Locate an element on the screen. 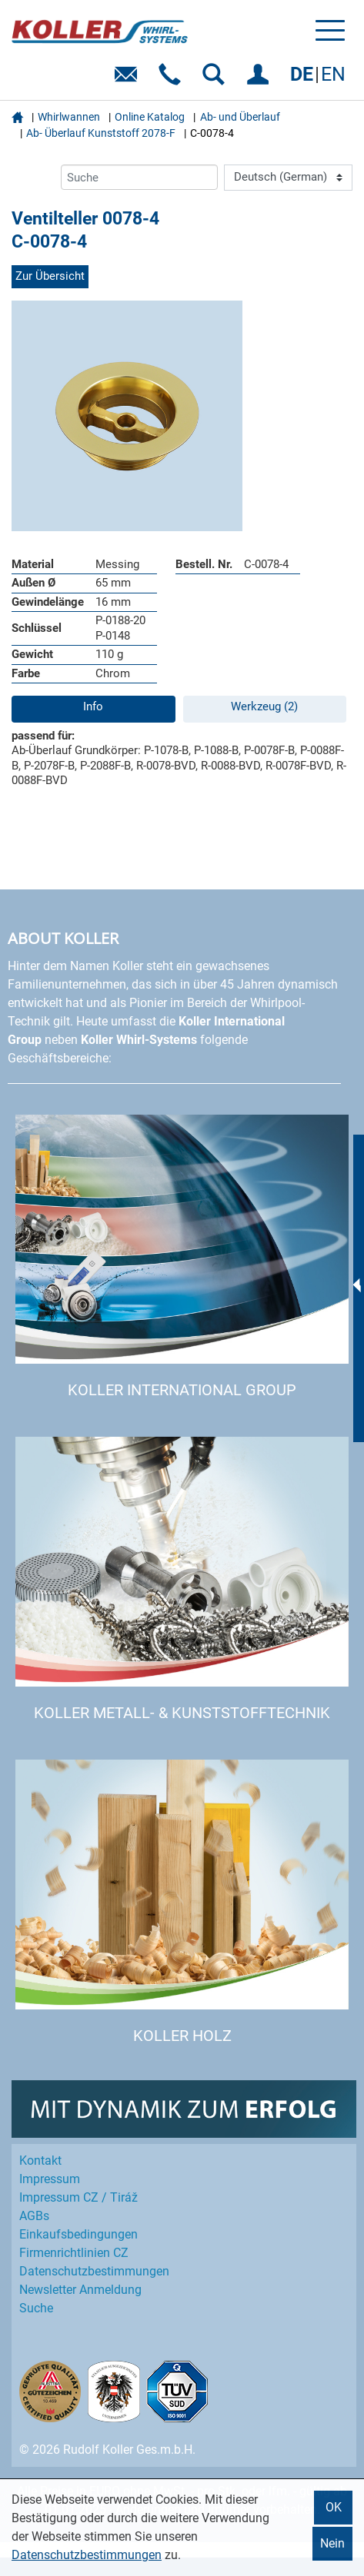 This screenshot has height=2576, width=364. Firmenrichtlinien CZ is located at coordinates (74, 2252).